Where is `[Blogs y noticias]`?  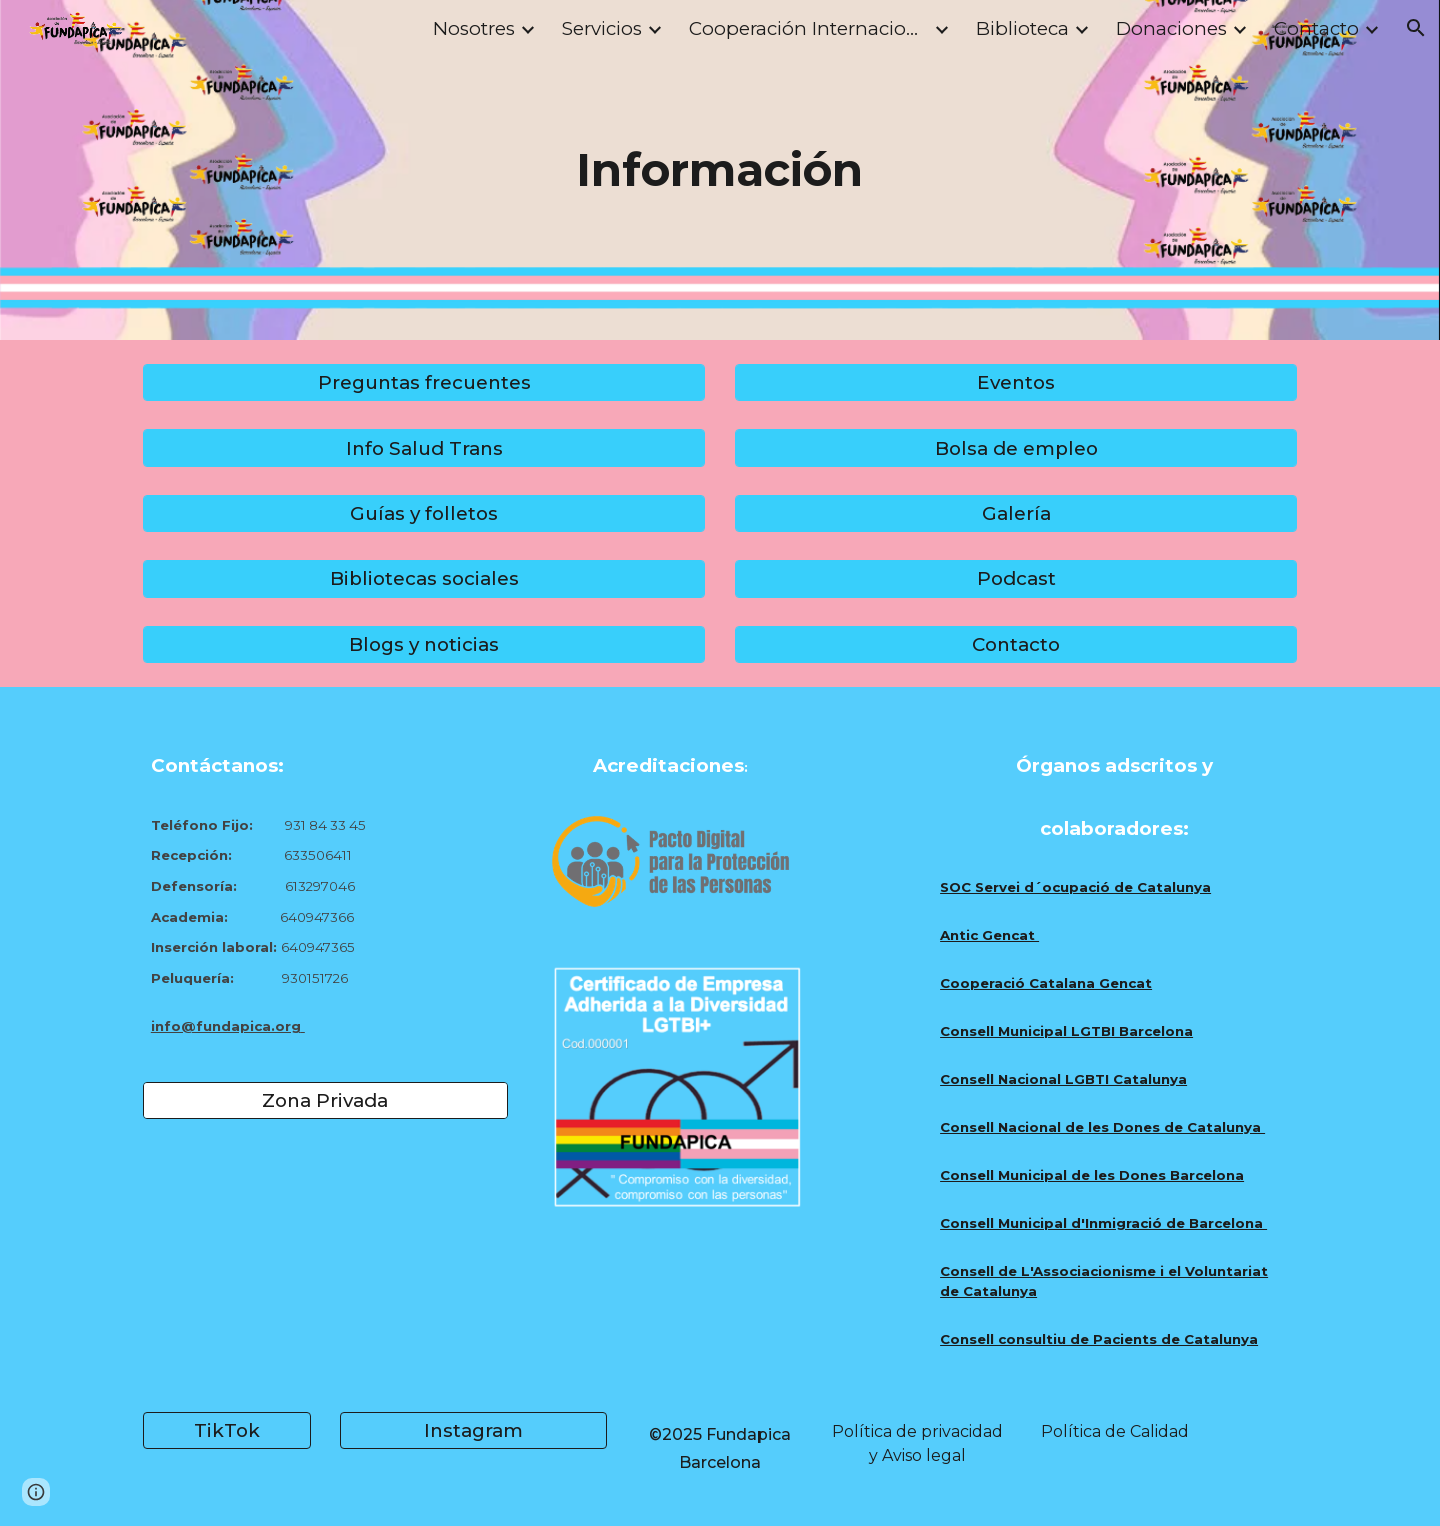 [Blogs y noticias] is located at coordinates (424, 644).